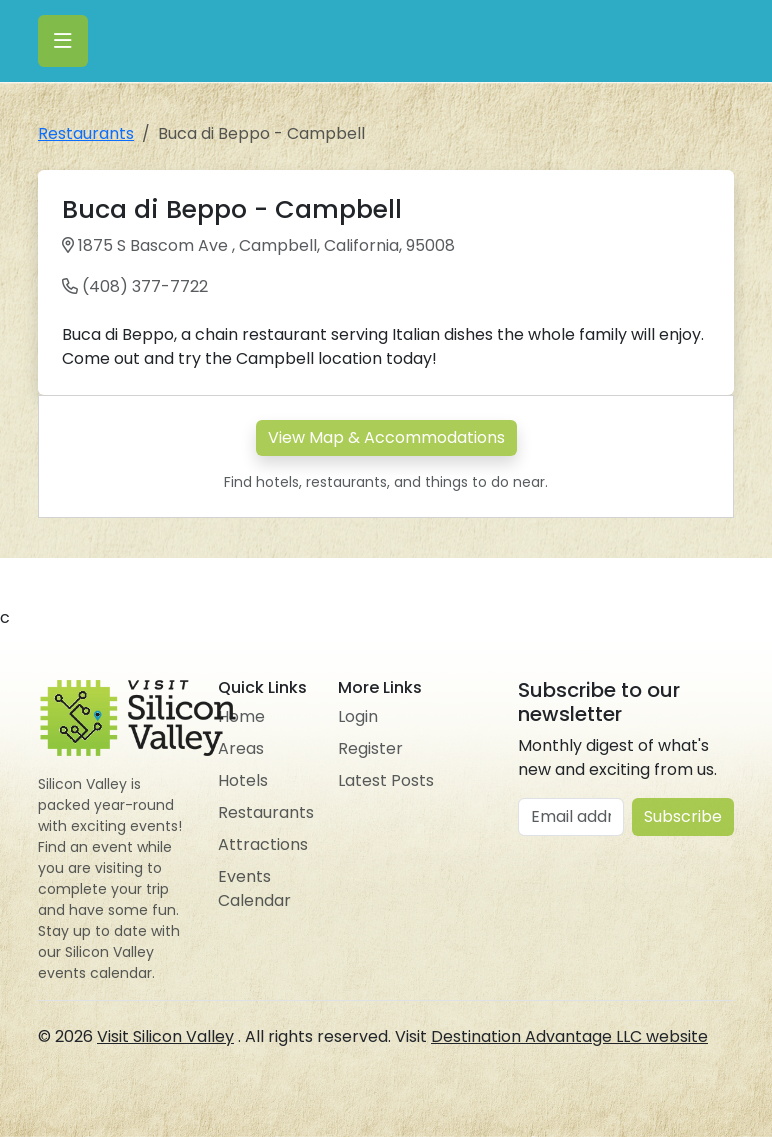 Image resolution: width=772 pixels, height=1137 pixels. I want to click on Subscribe, so click(683, 816).